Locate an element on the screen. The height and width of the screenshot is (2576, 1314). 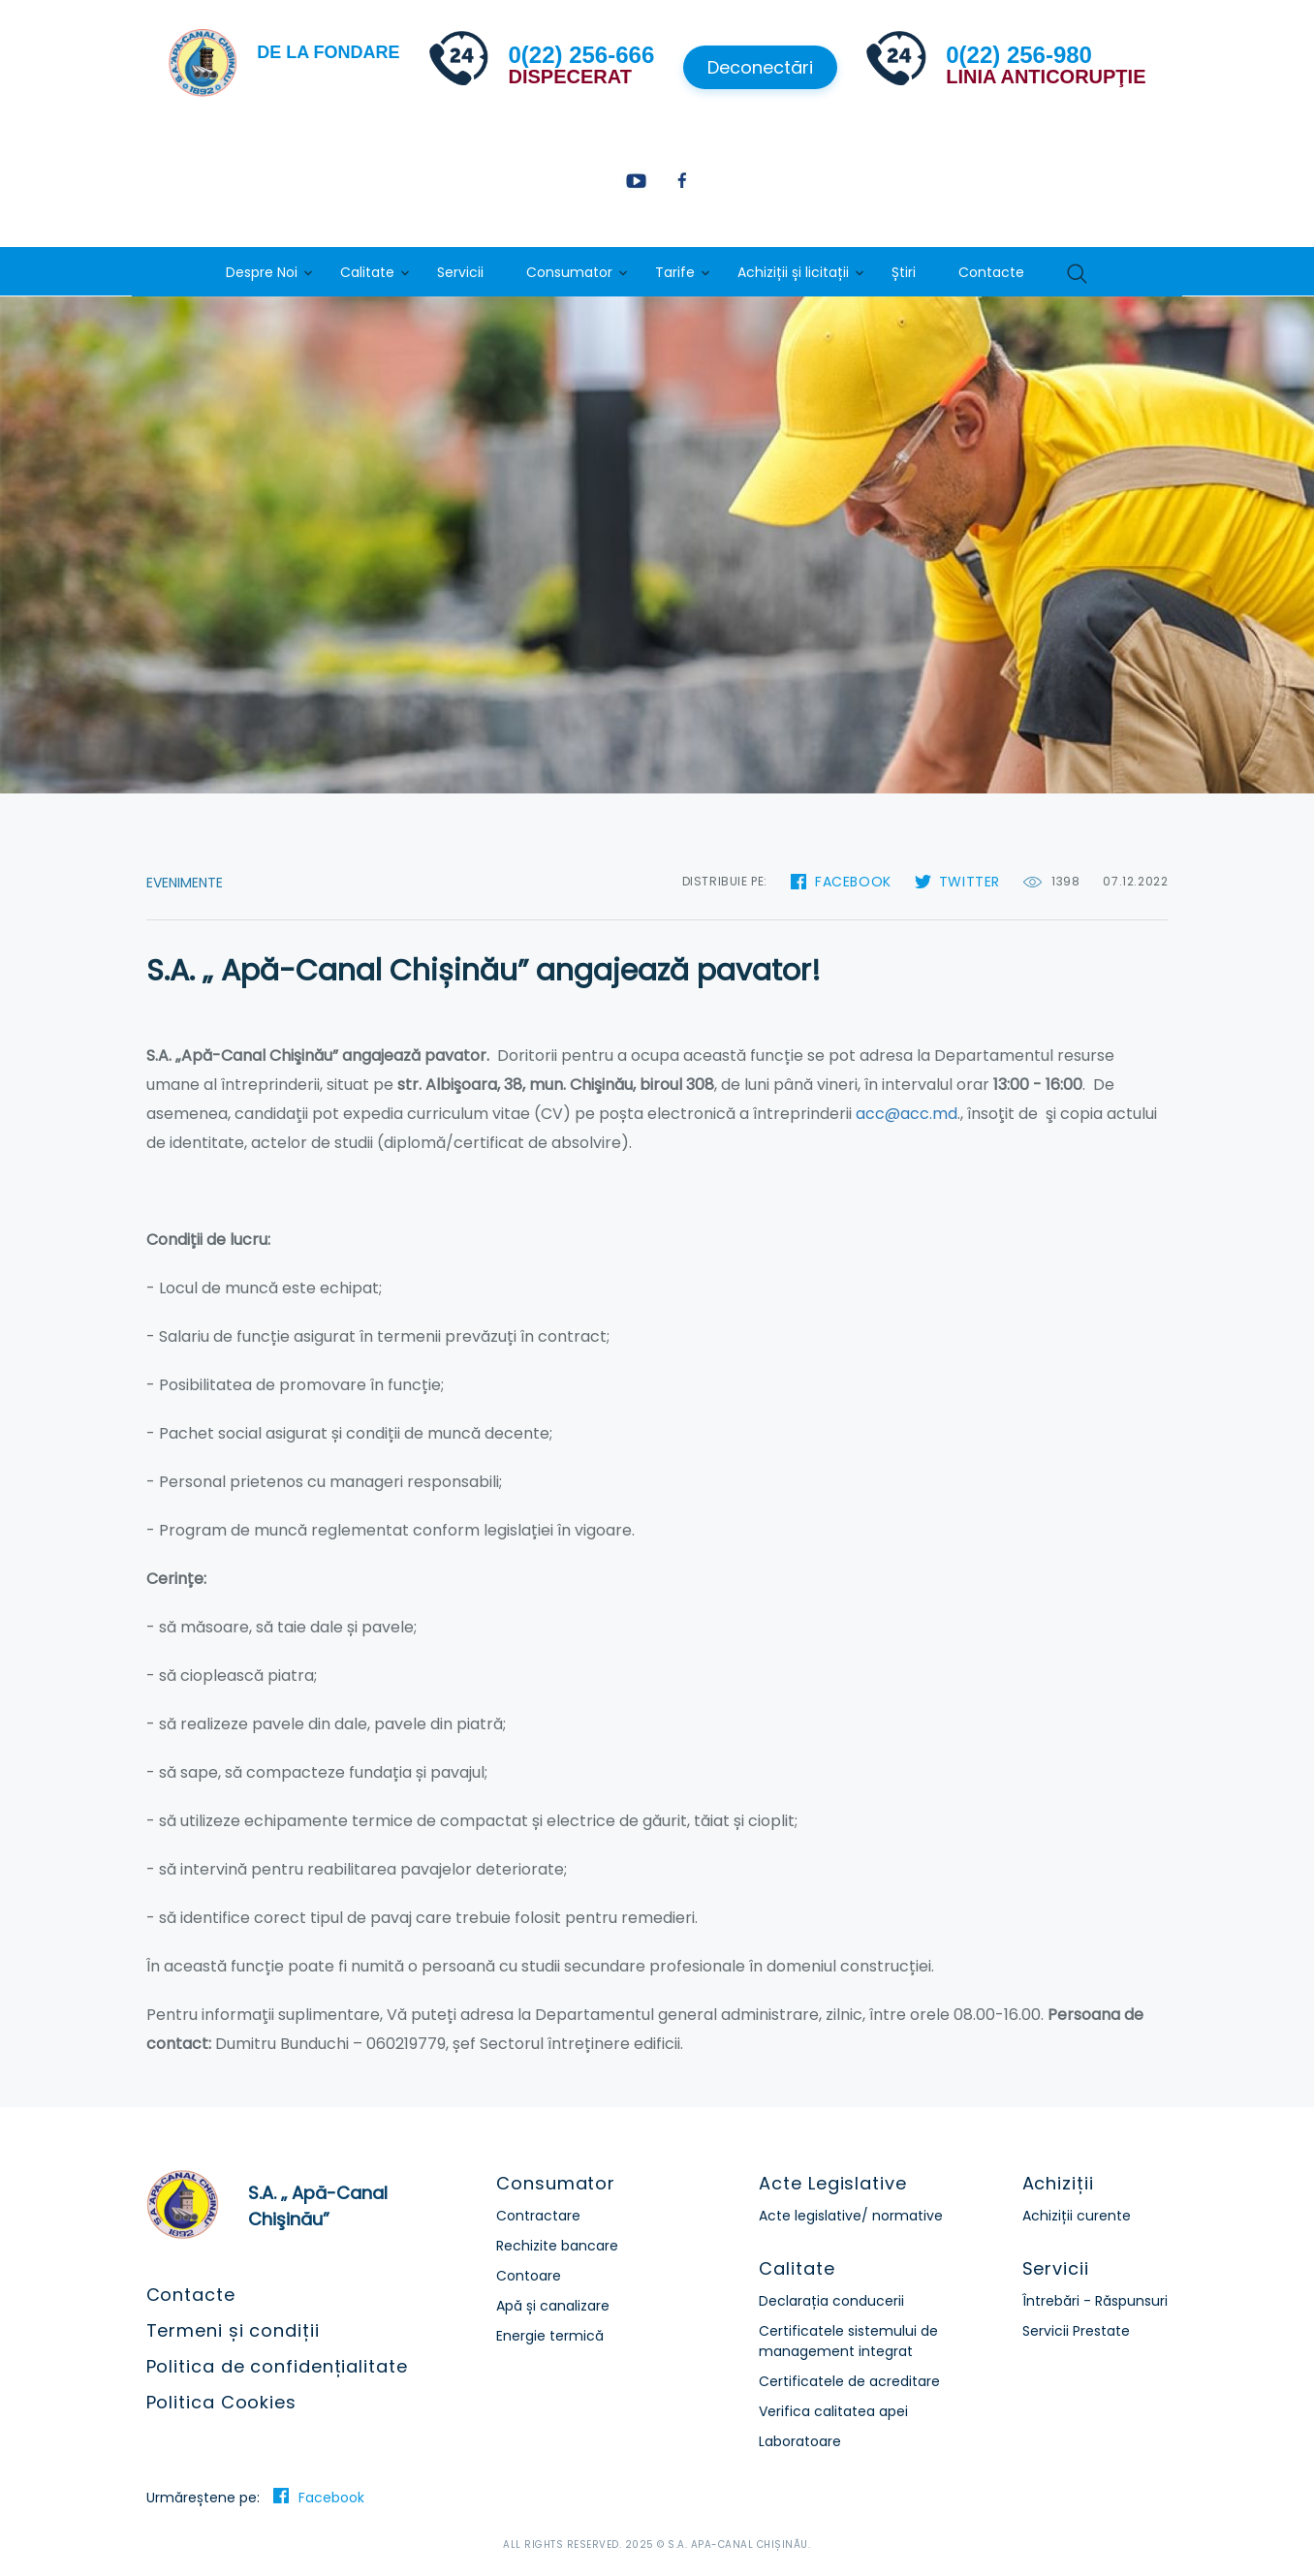
Termeni și condiții is located at coordinates (233, 2330).